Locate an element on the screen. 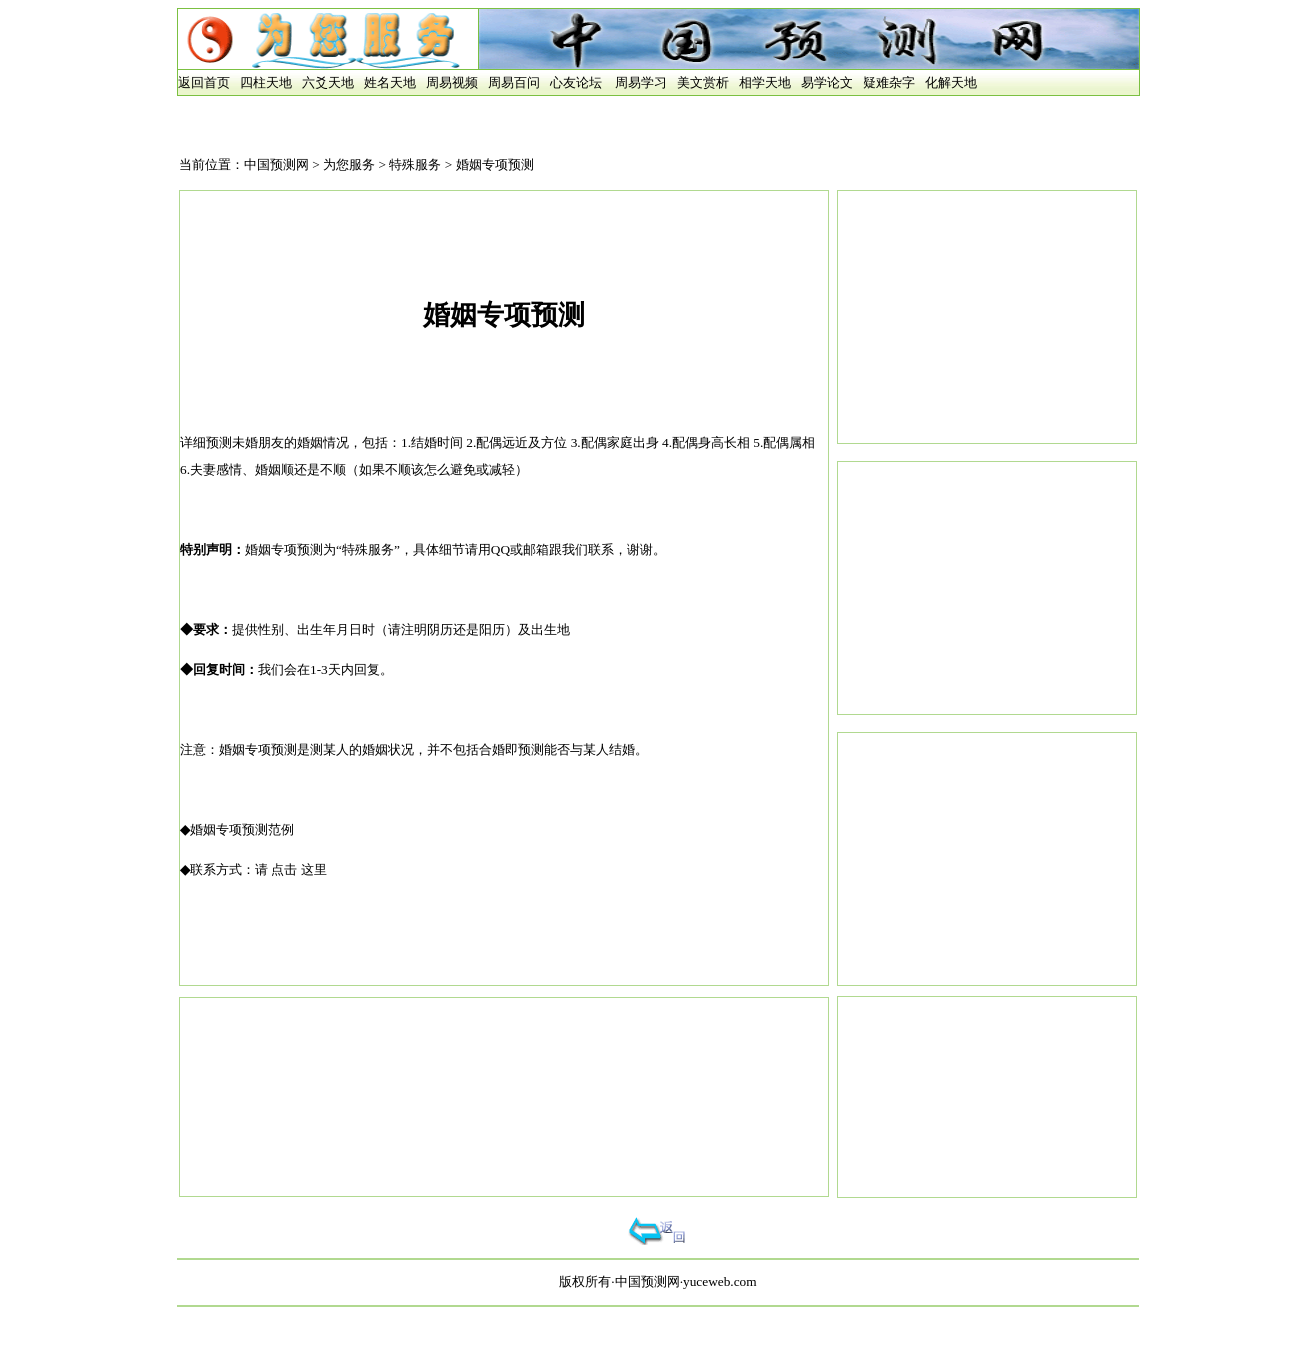  中国预测网 is located at coordinates (276, 164).